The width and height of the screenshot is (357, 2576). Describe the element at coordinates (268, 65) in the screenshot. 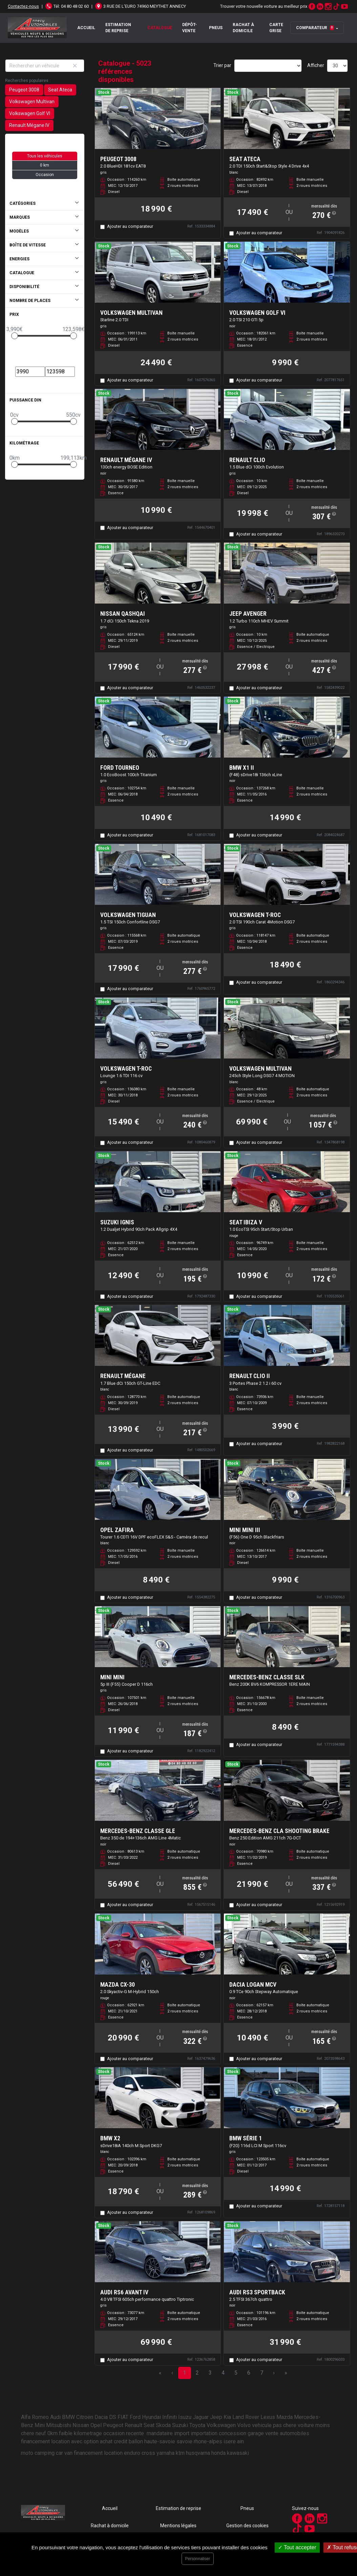

I see `[Sort results by]` at that location.